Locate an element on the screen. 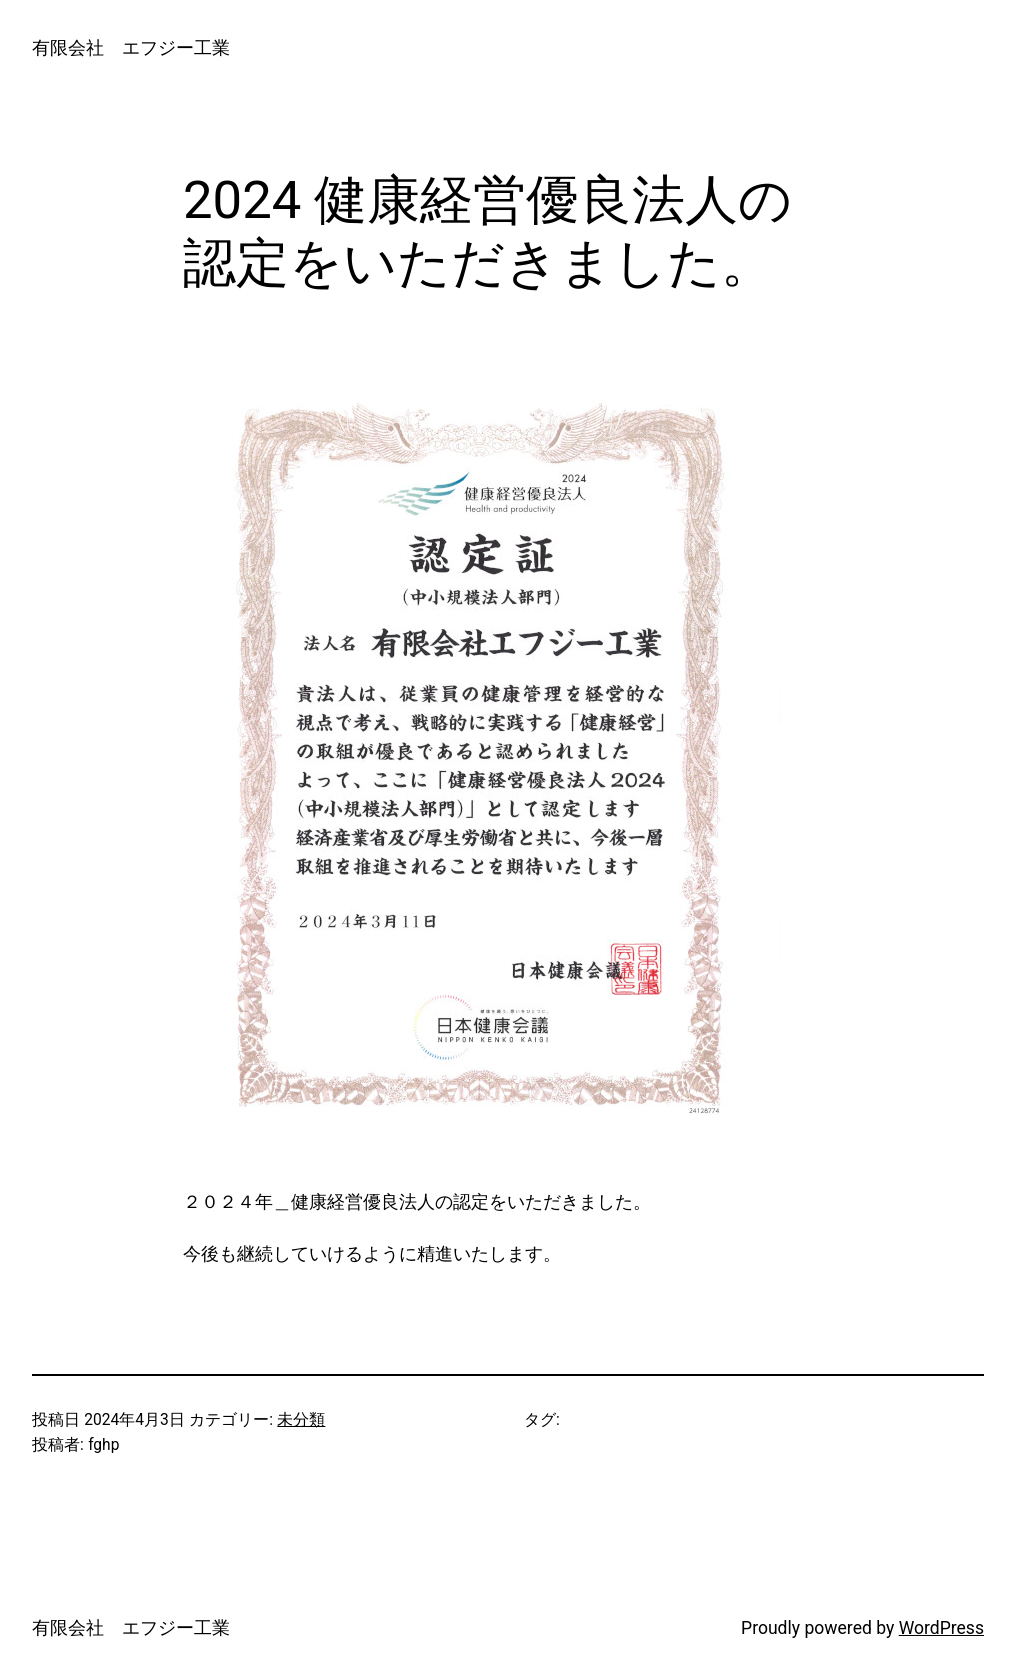 This screenshot has height=1678, width=1016. WordPress is located at coordinates (941, 1628).